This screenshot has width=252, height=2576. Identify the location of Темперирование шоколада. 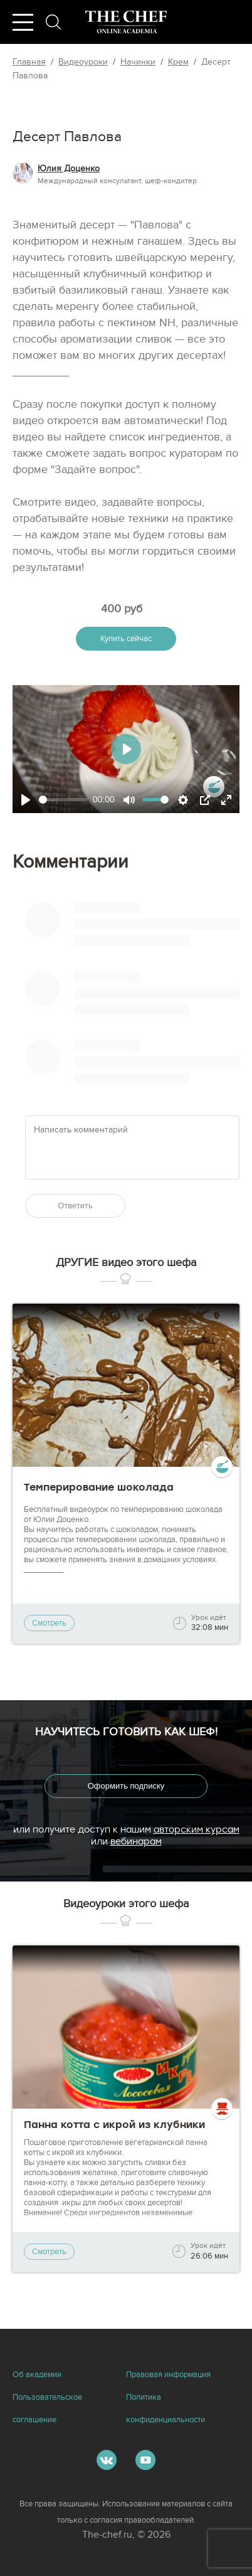
(99, 1487).